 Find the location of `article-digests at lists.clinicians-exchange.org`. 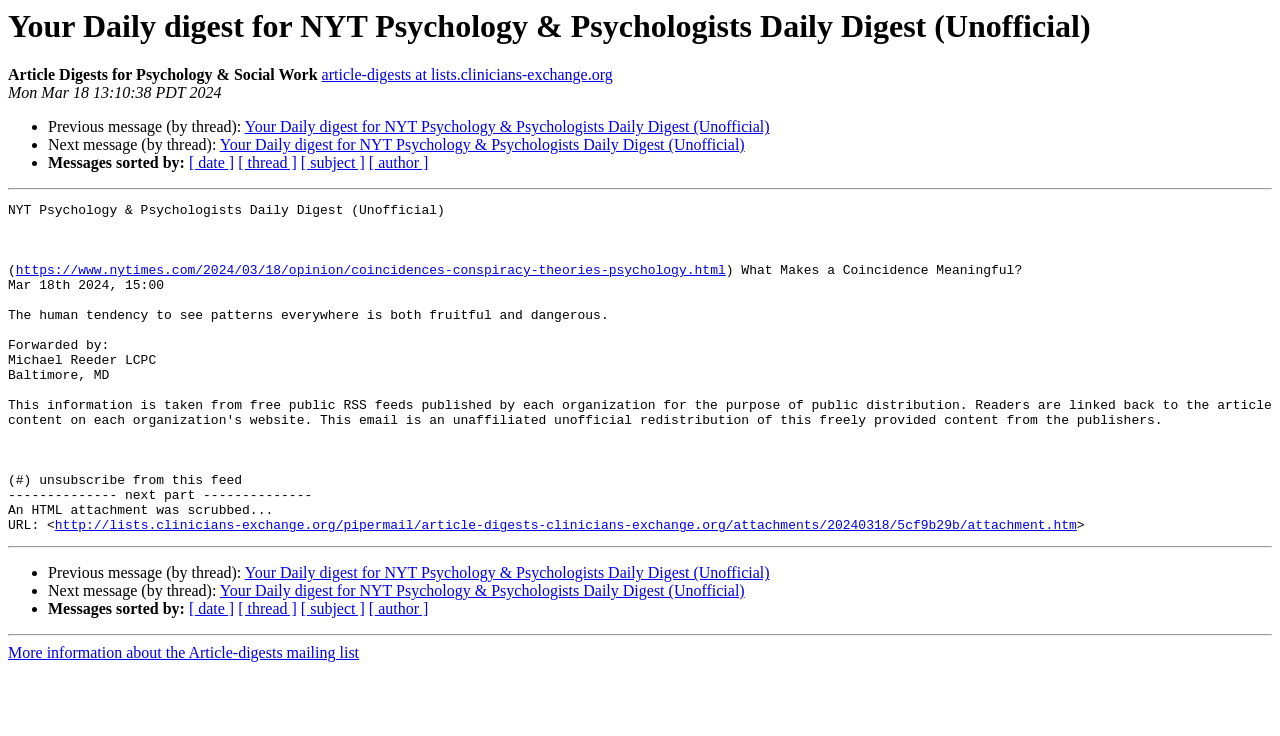

article-digests at lists.clinicians-exchange.org is located at coordinates (467, 74).